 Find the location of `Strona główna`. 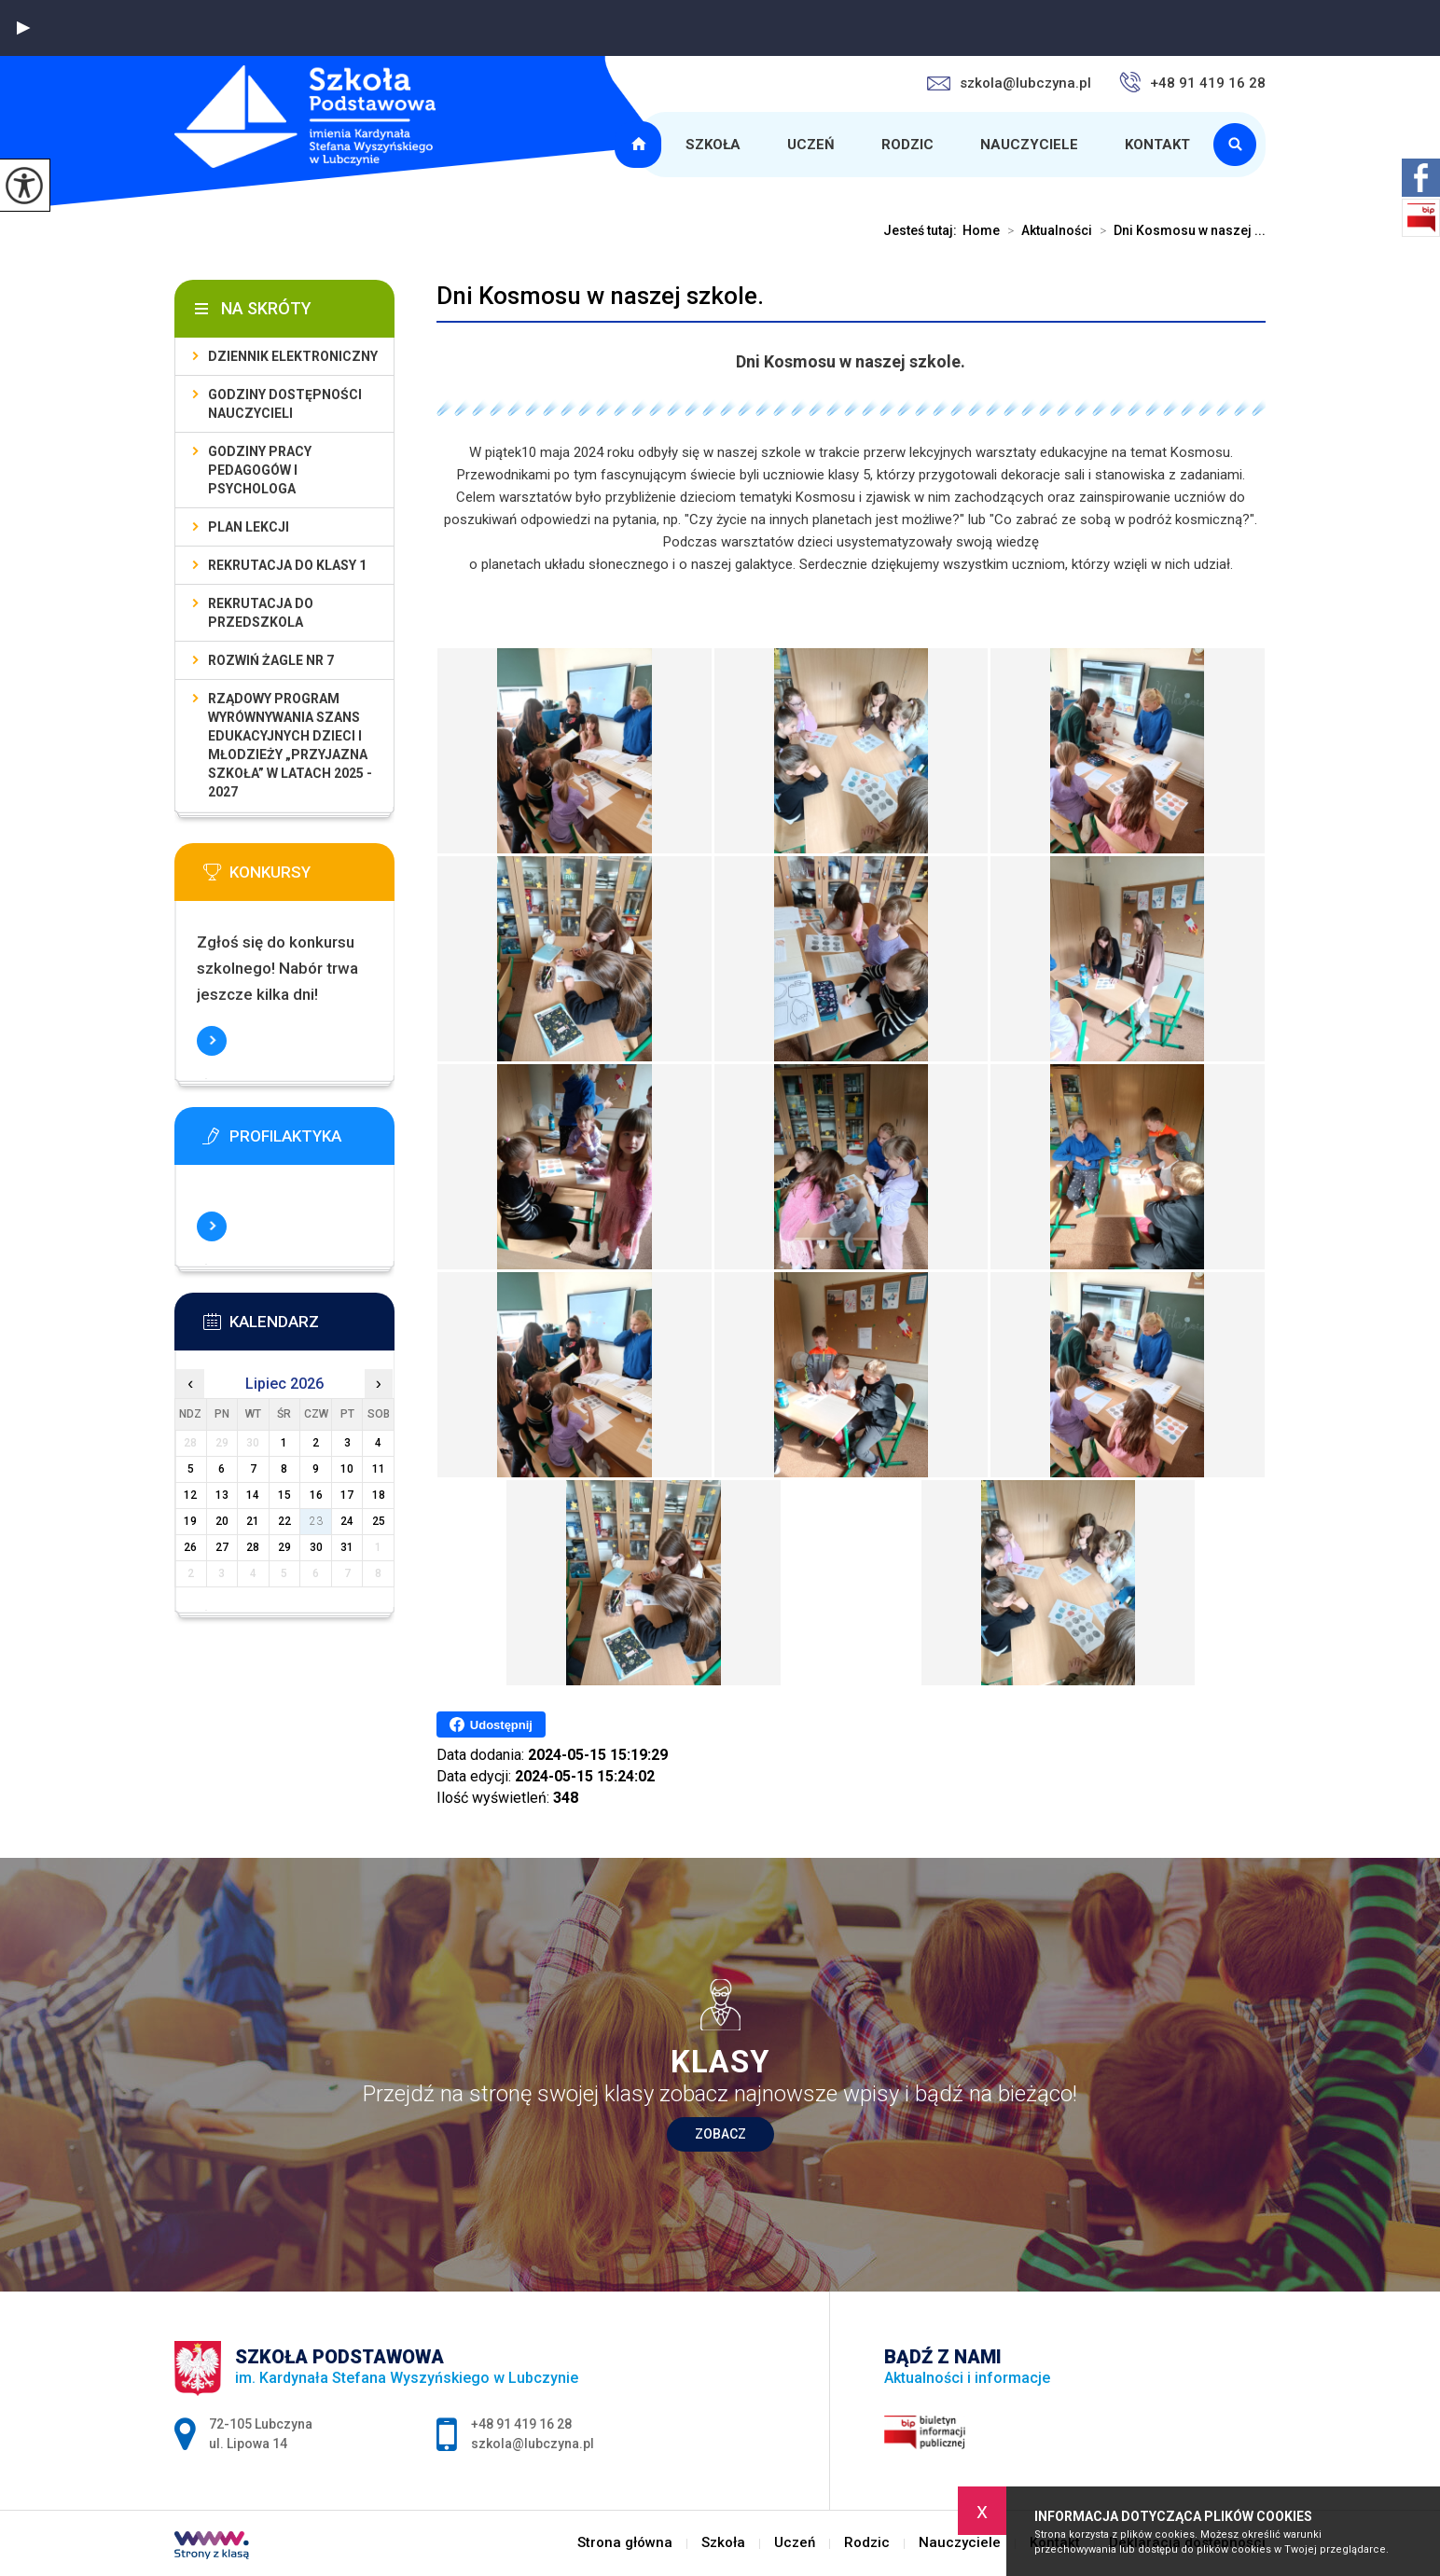

Strona główna is located at coordinates (641, 144).